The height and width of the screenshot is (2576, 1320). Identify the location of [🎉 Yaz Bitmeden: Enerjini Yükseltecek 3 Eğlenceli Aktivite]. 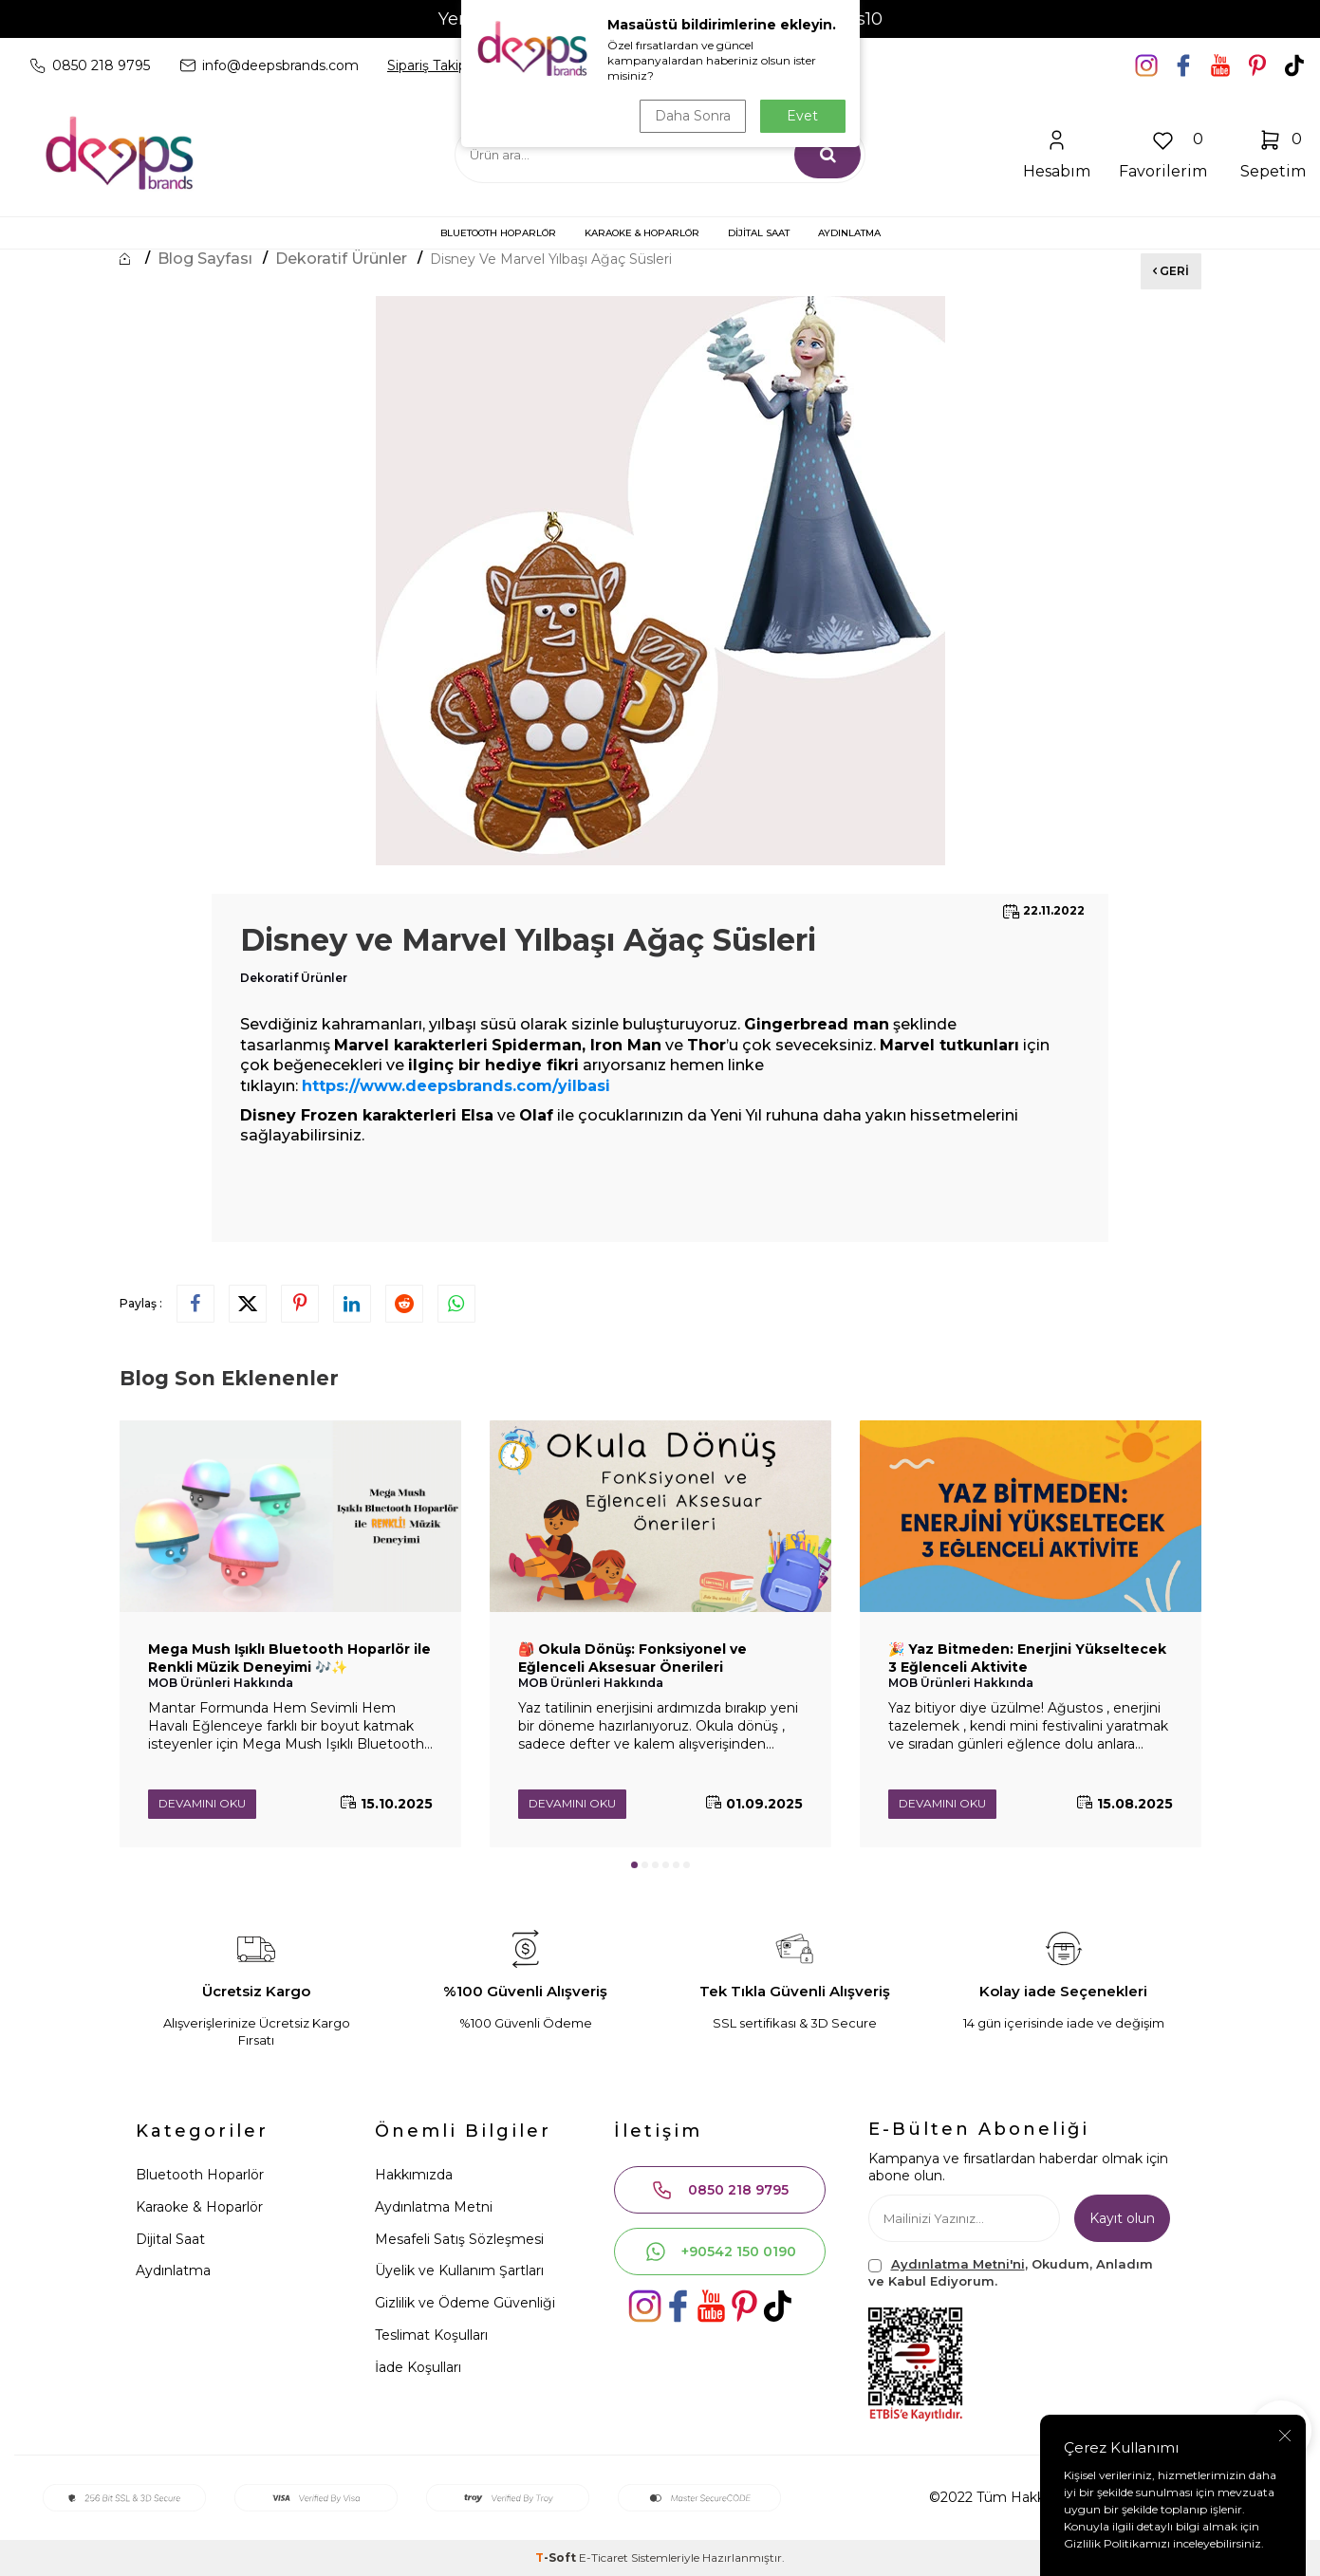
(1030, 1516).